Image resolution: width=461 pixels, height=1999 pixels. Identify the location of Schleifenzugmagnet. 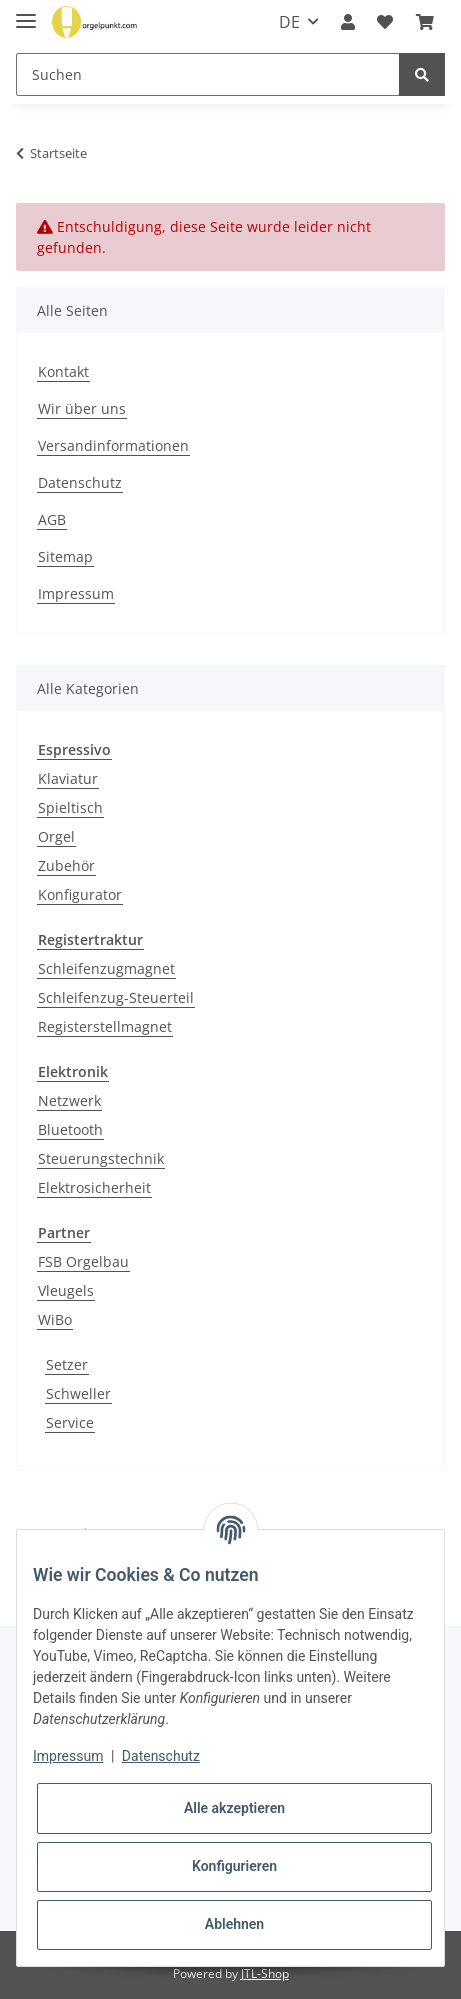
(106, 968).